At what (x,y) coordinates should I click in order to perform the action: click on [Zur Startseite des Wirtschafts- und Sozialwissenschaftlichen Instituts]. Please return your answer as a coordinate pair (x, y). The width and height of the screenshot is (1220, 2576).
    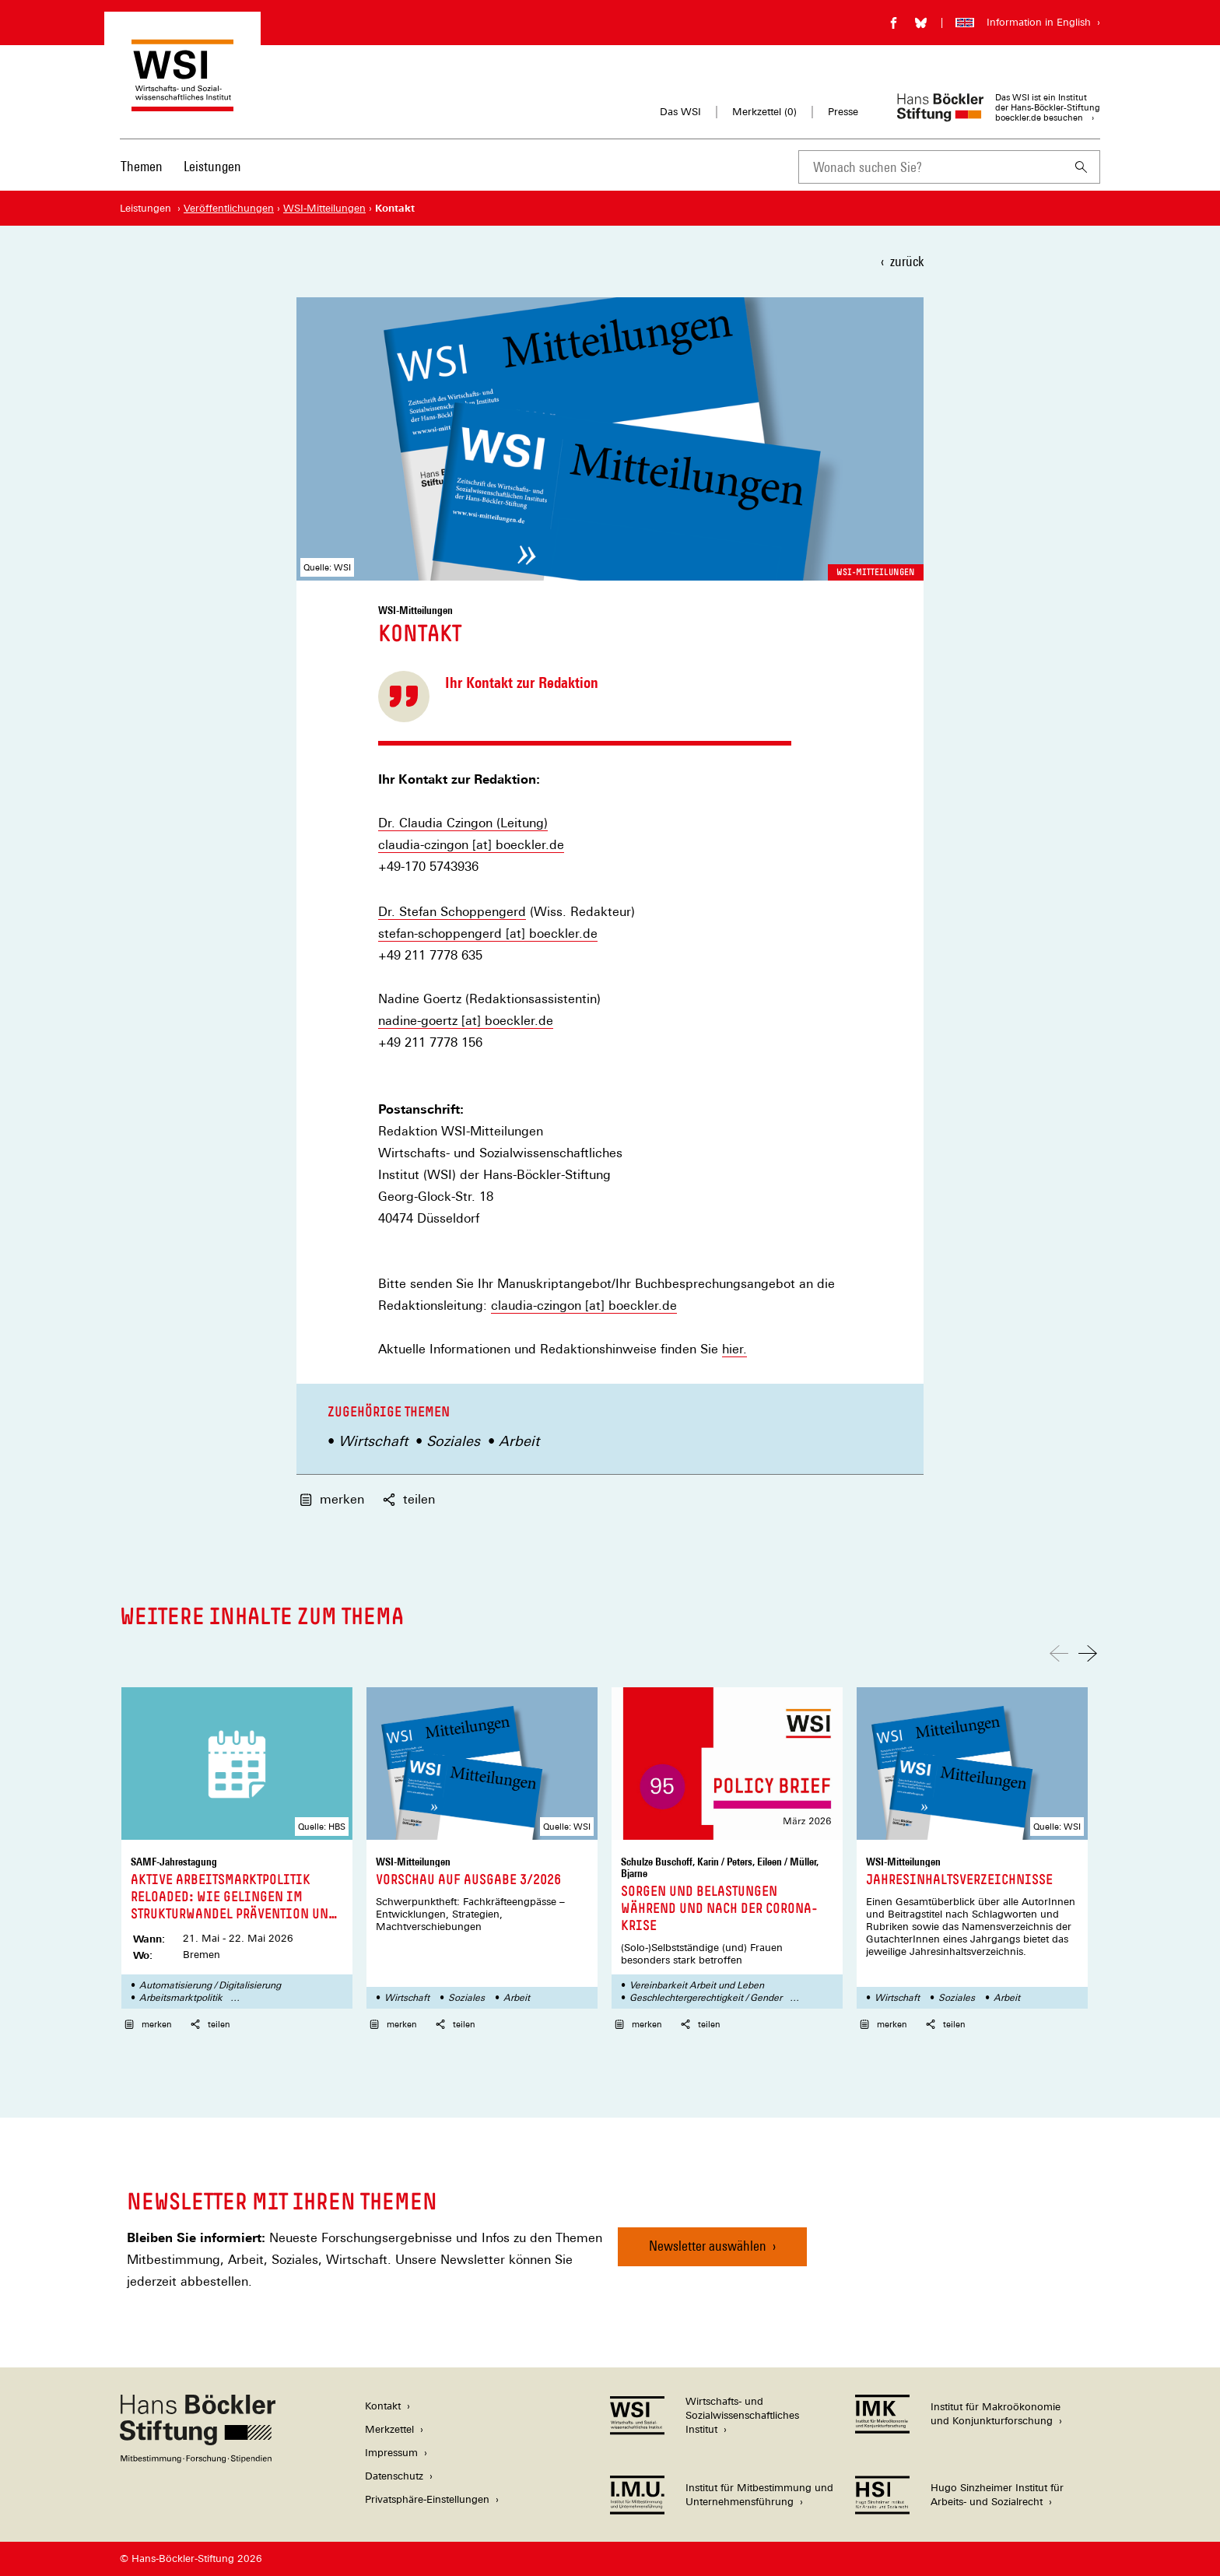
    Looking at the image, I should click on (182, 104).